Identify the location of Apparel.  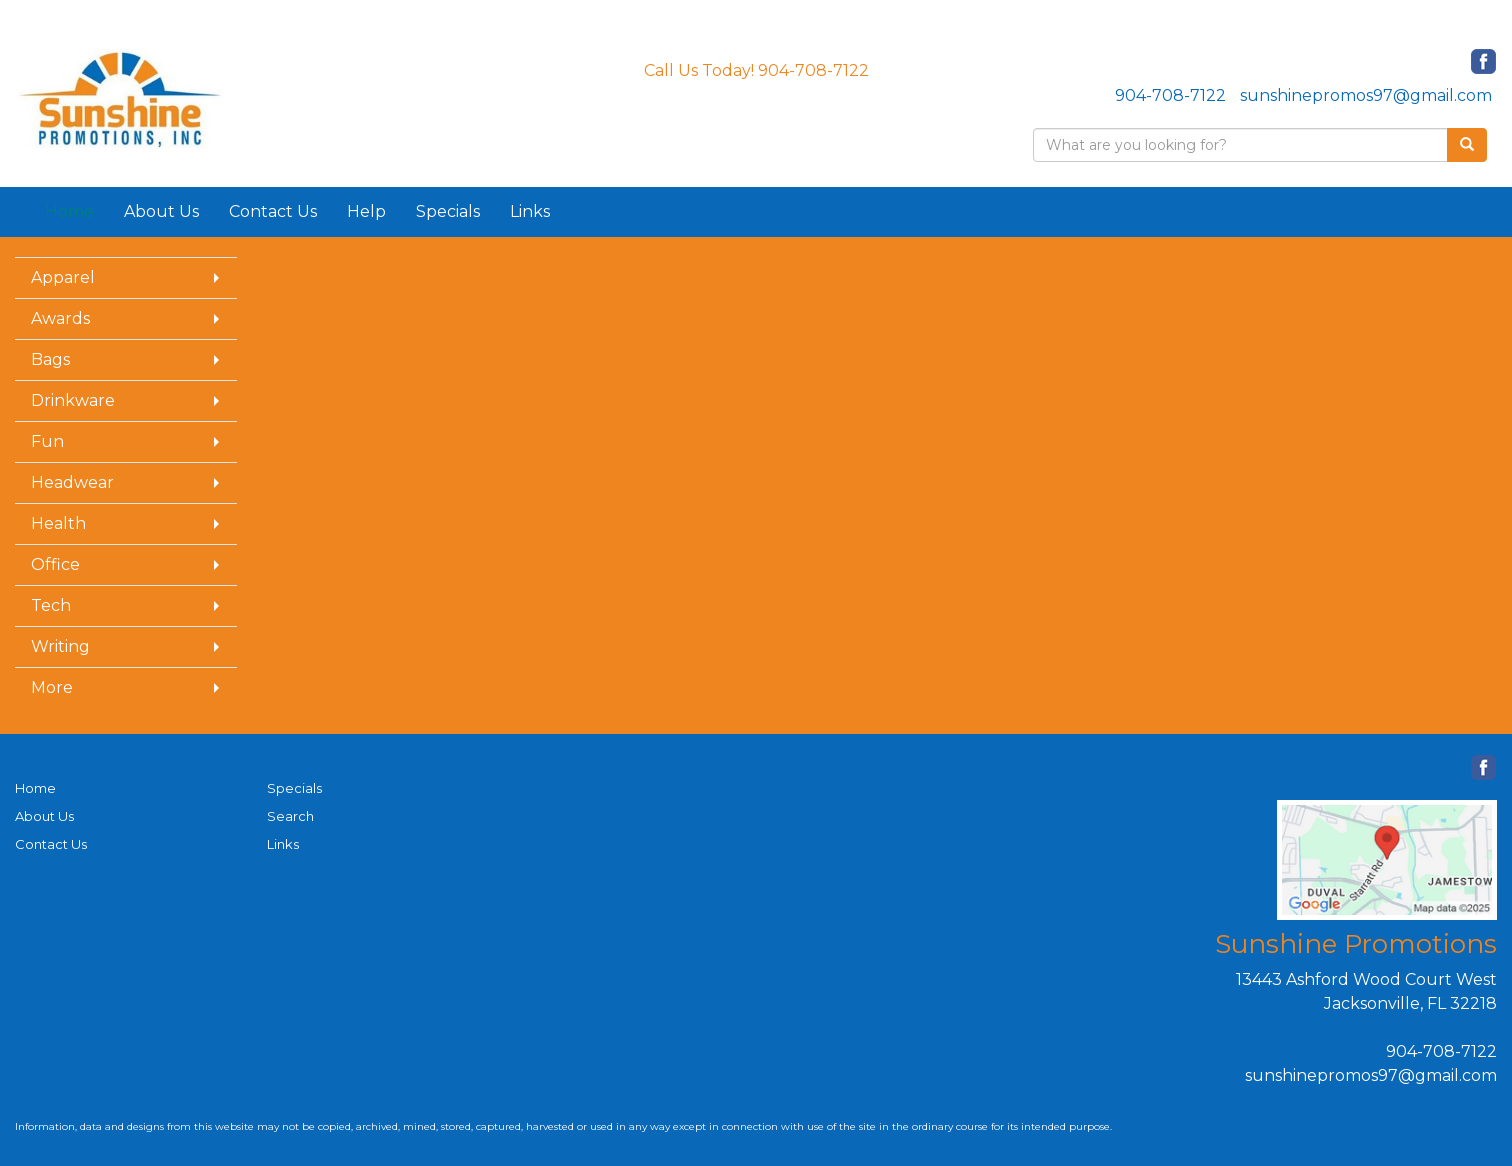
(63, 277).